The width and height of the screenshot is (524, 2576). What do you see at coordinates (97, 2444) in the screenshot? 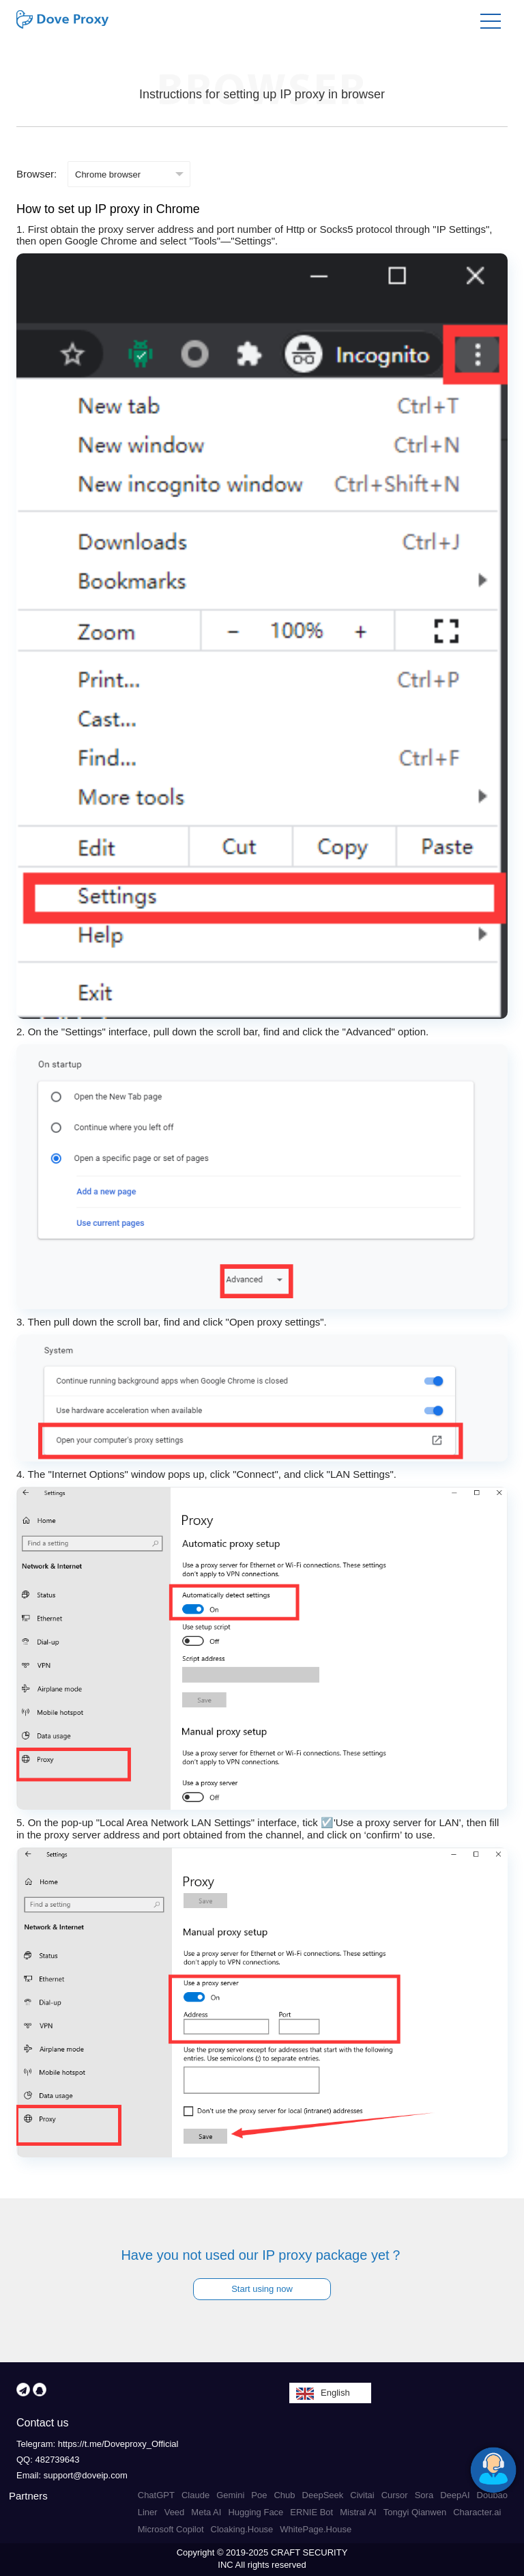
I see `Telegram: https://t.me/Doveproxy_Official` at bounding box center [97, 2444].